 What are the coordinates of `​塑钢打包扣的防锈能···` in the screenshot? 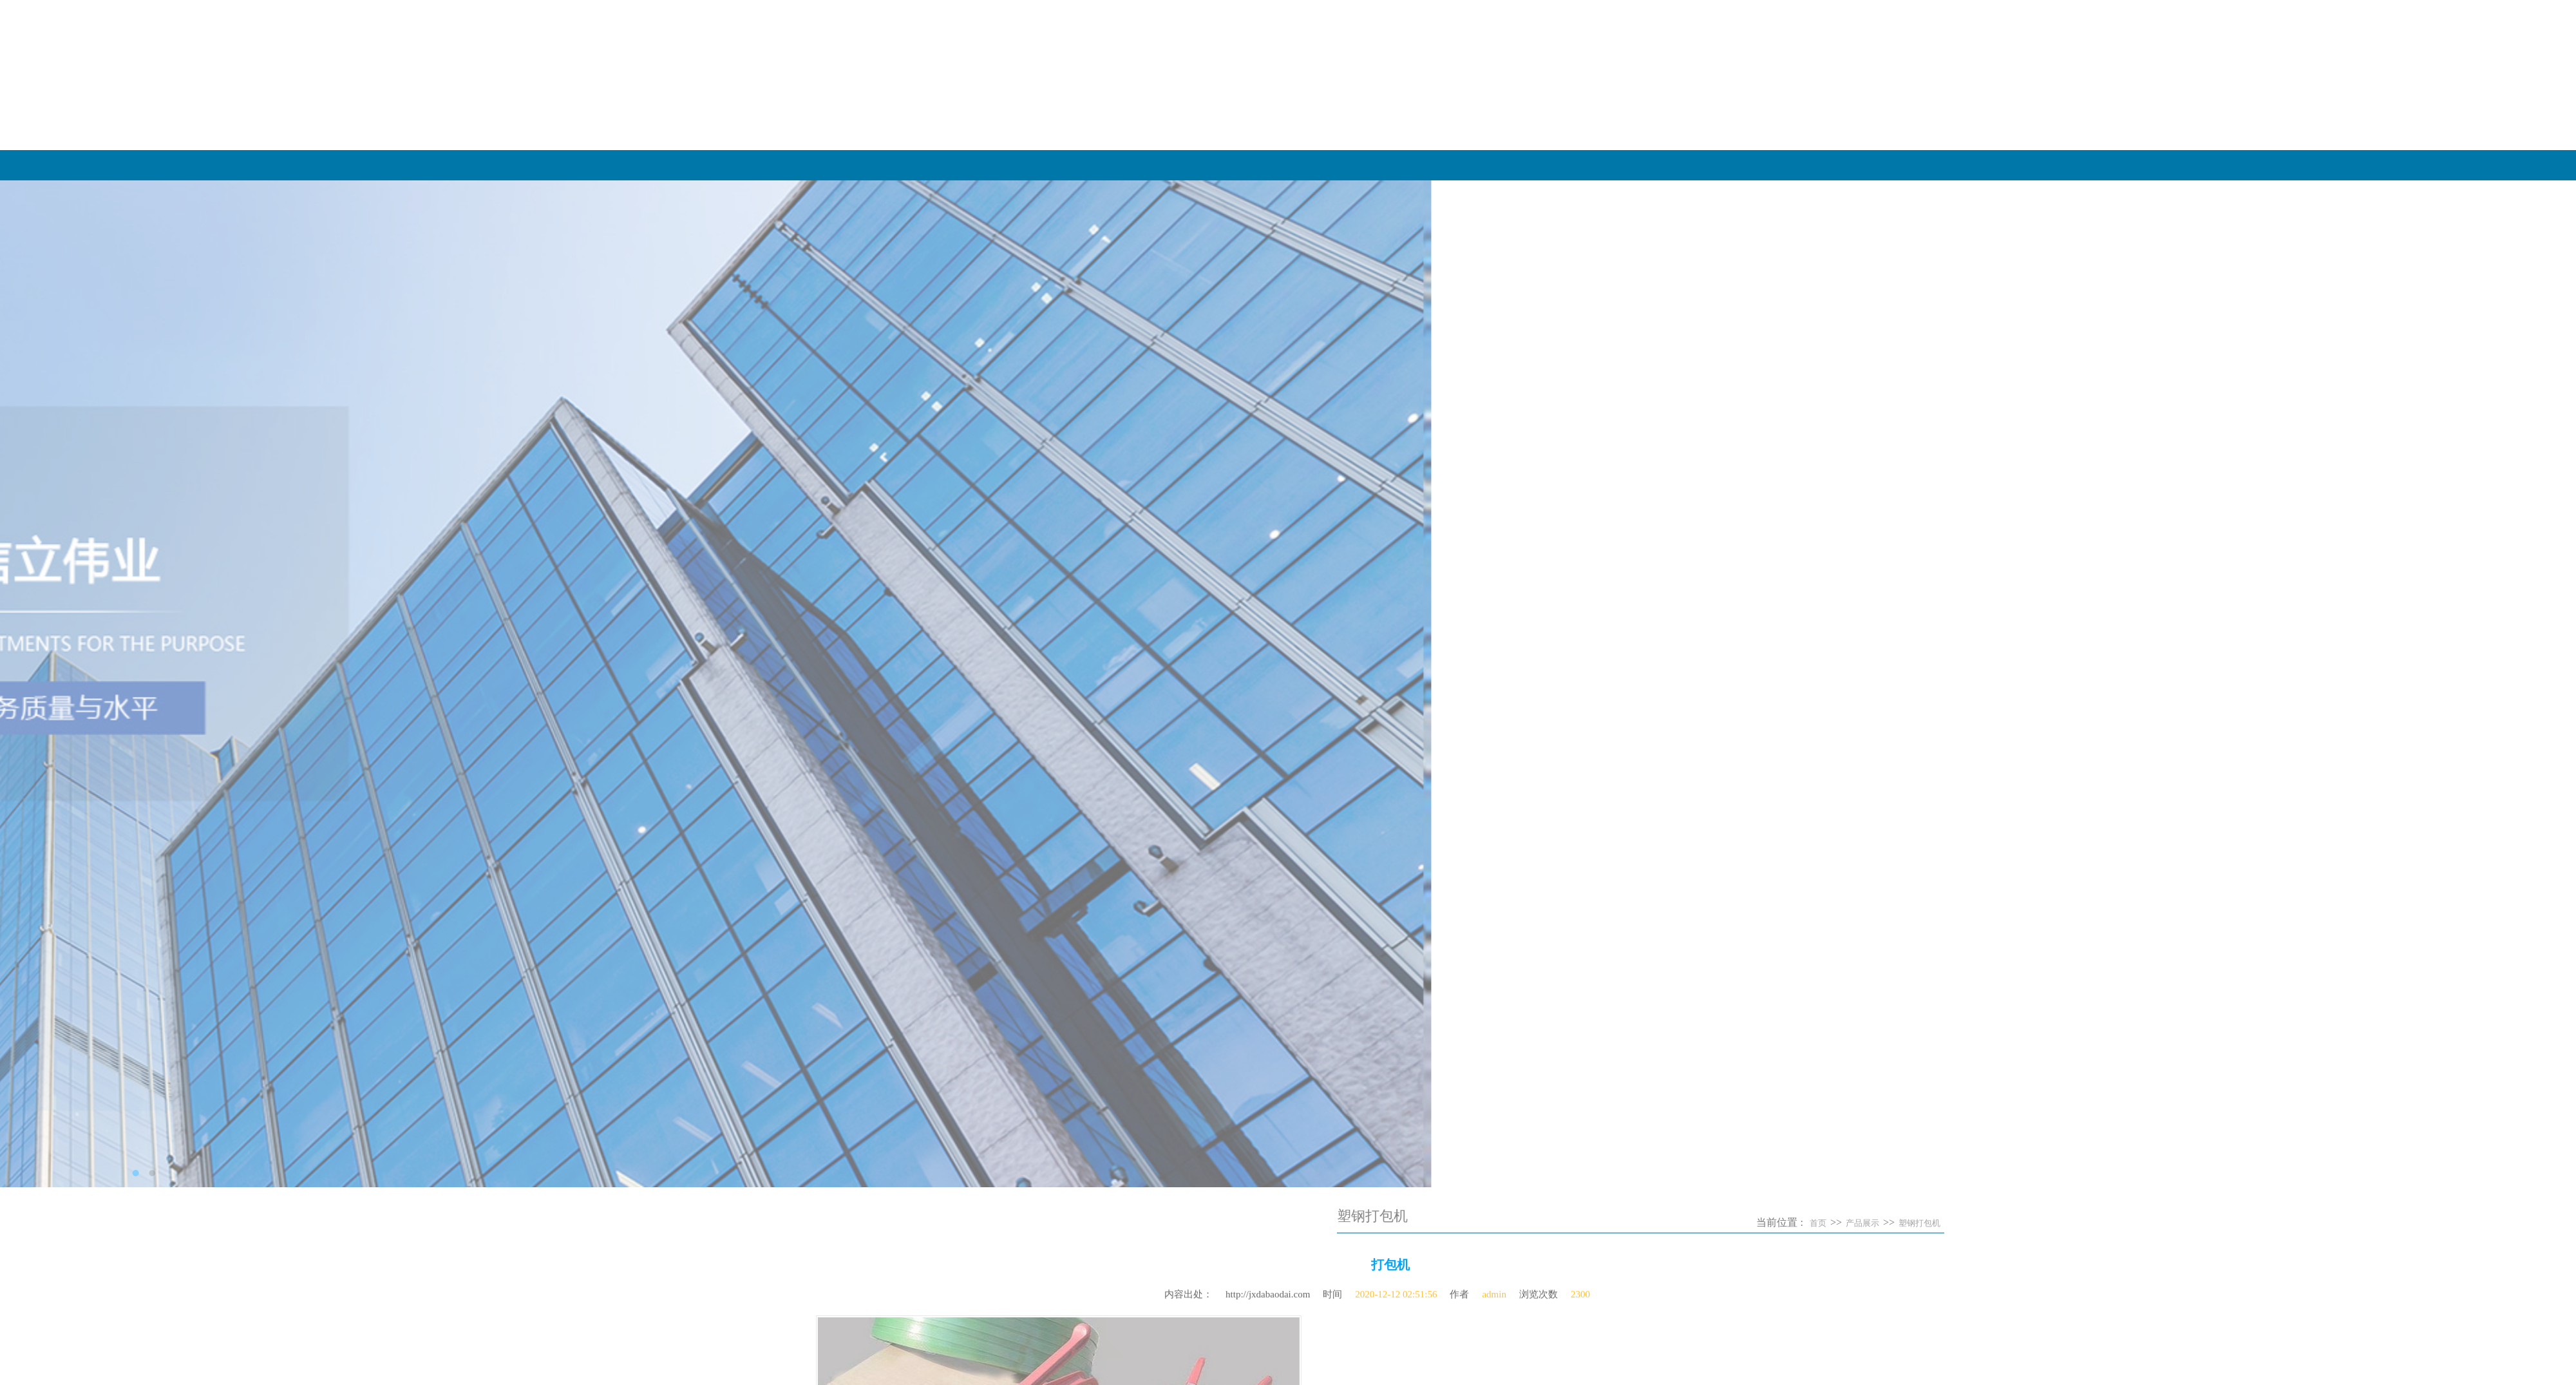 It's located at (965, 530).